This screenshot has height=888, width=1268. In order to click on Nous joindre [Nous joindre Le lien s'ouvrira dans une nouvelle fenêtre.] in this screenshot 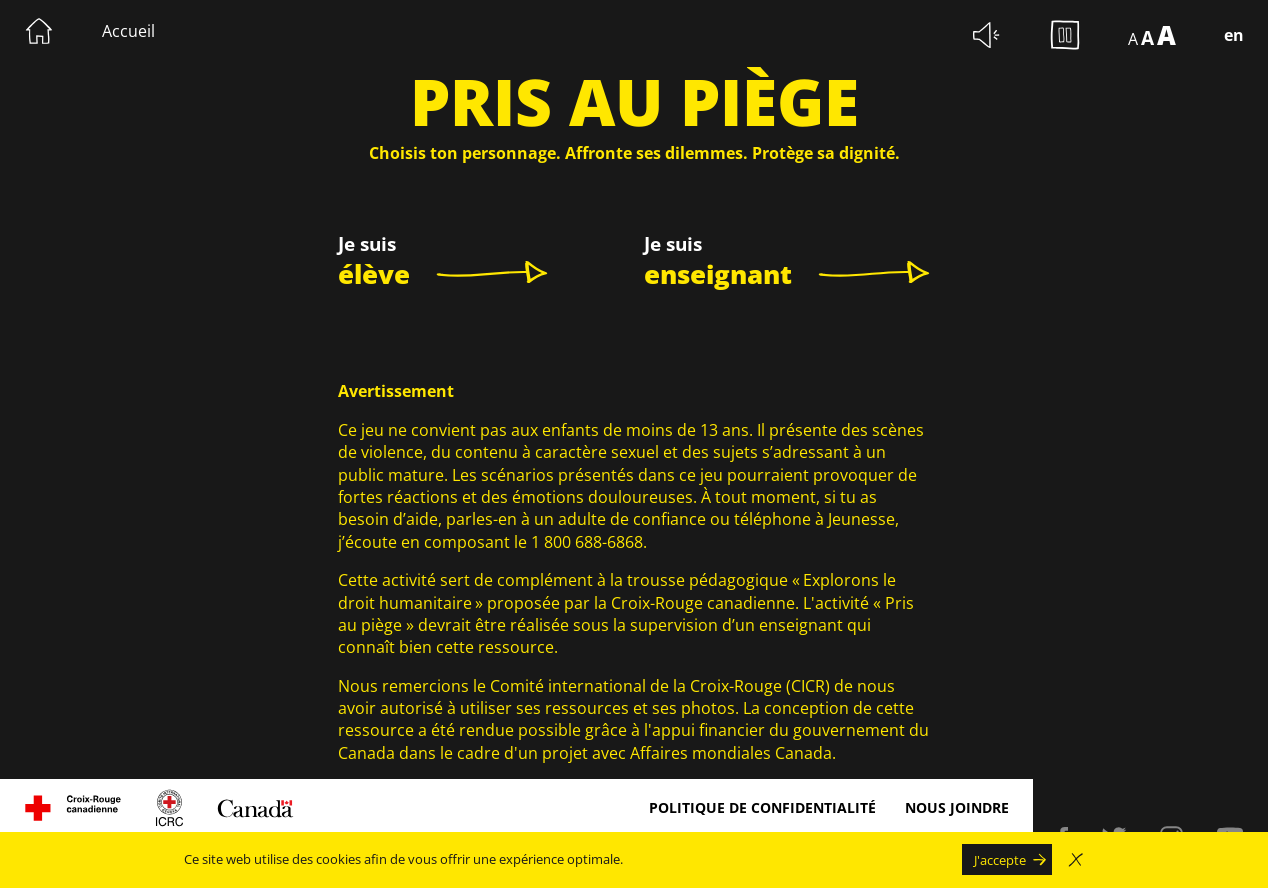, I will do `click(957, 807)`.